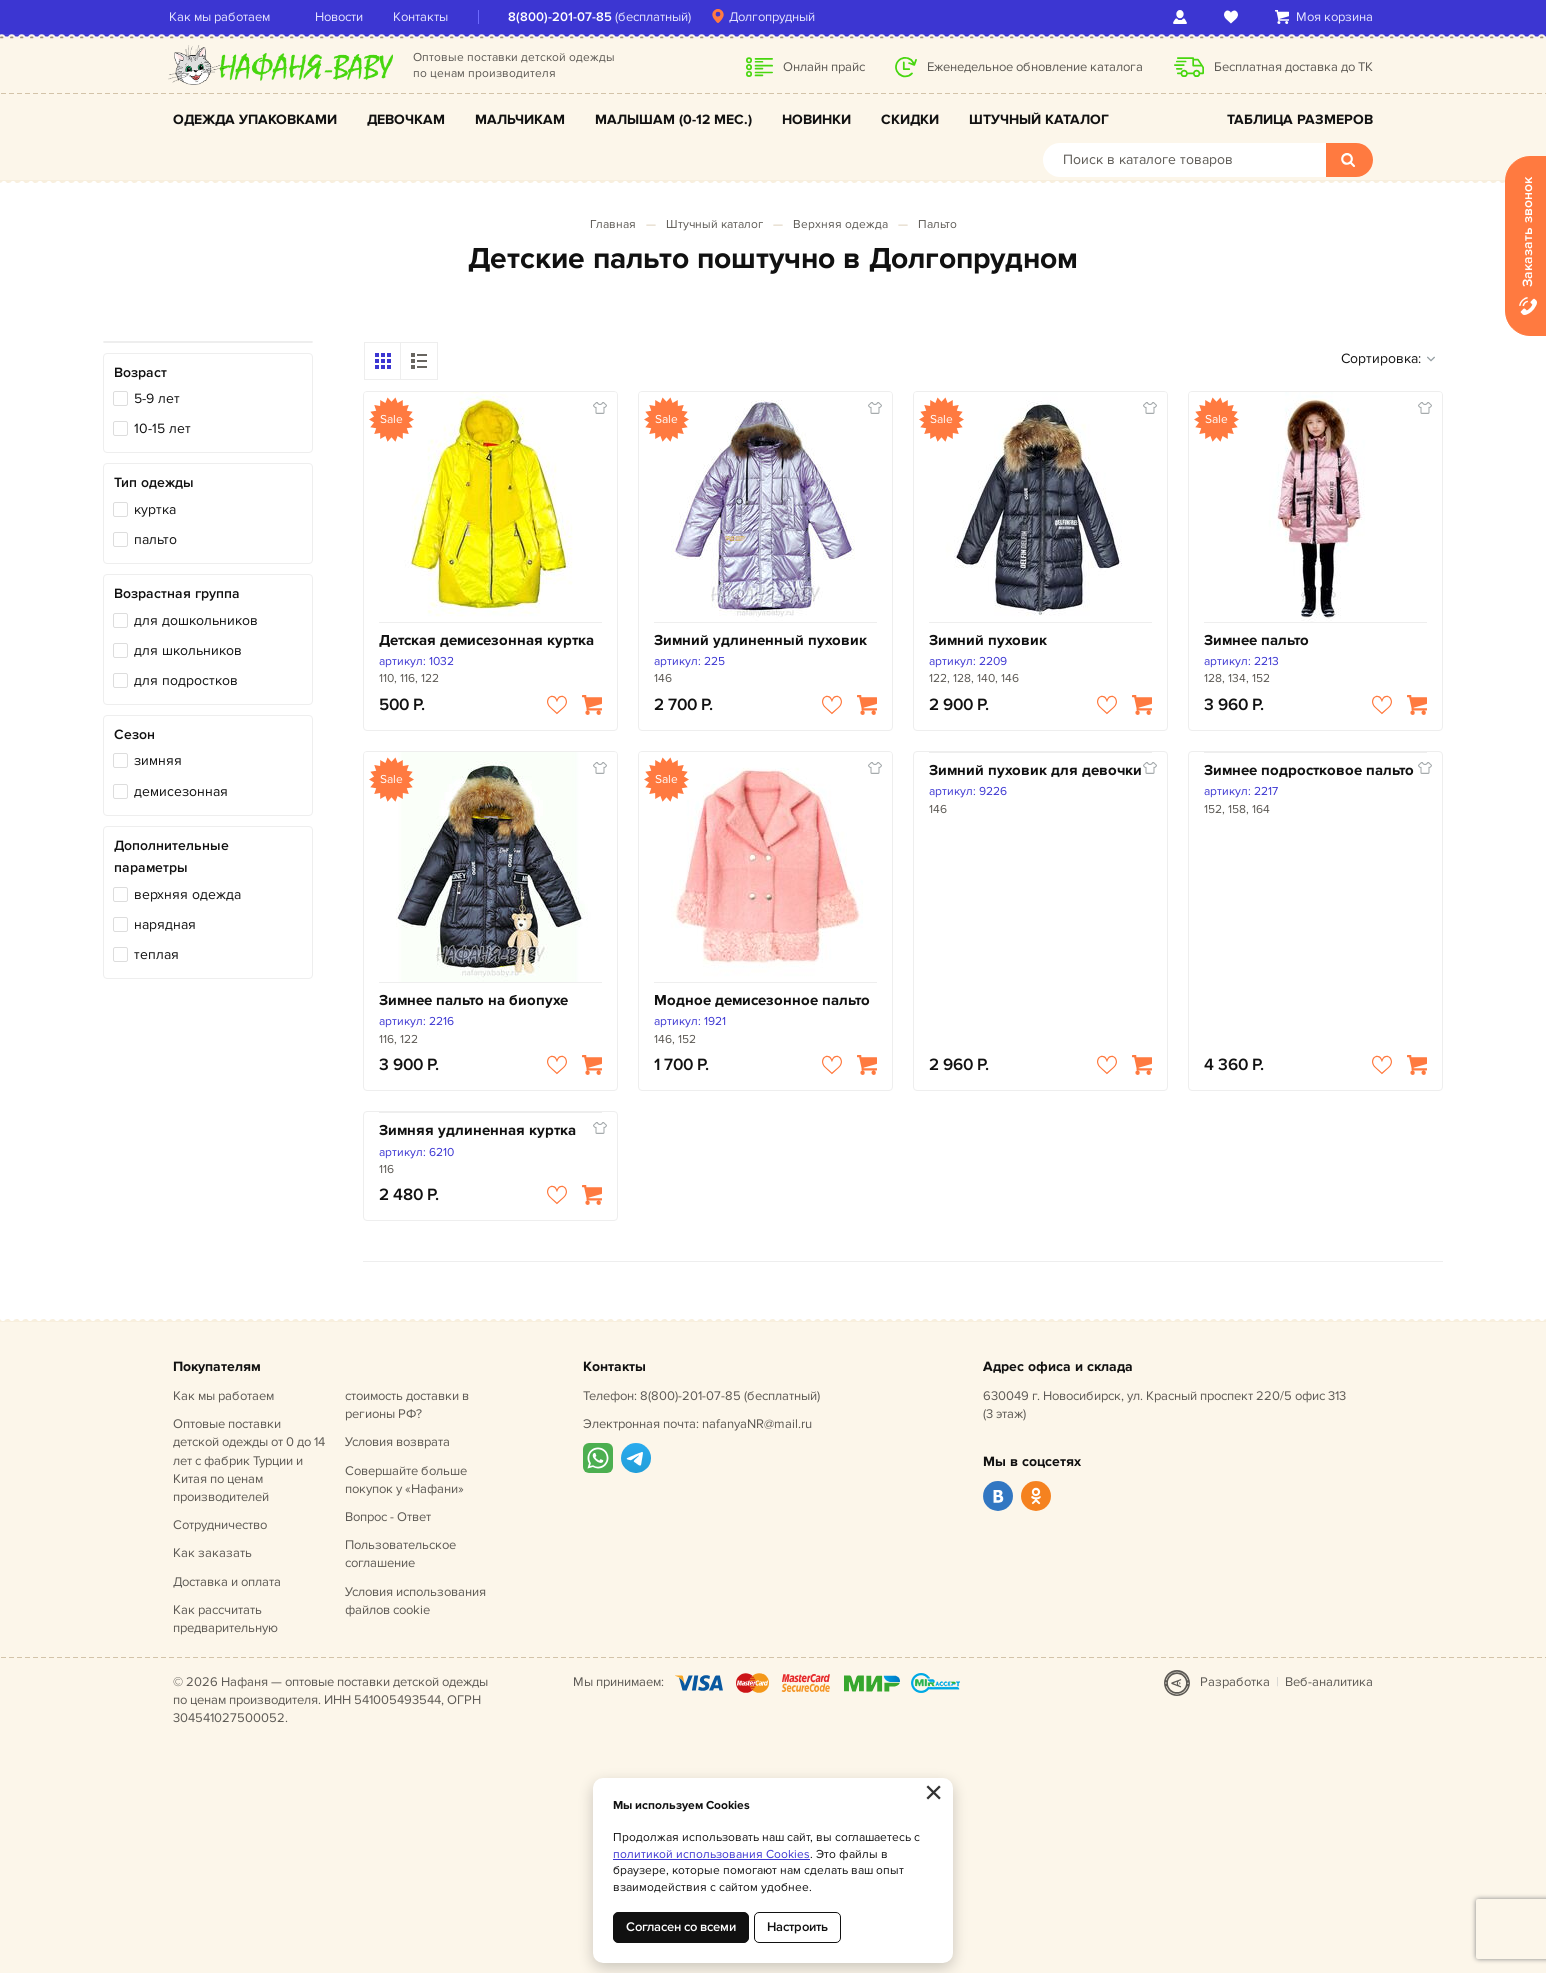 Image resolution: width=1546 pixels, height=1973 pixels. What do you see at coordinates (762, 1000) in the screenshot?
I see `Модное демисезонное пальто` at bounding box center [762, 1000].